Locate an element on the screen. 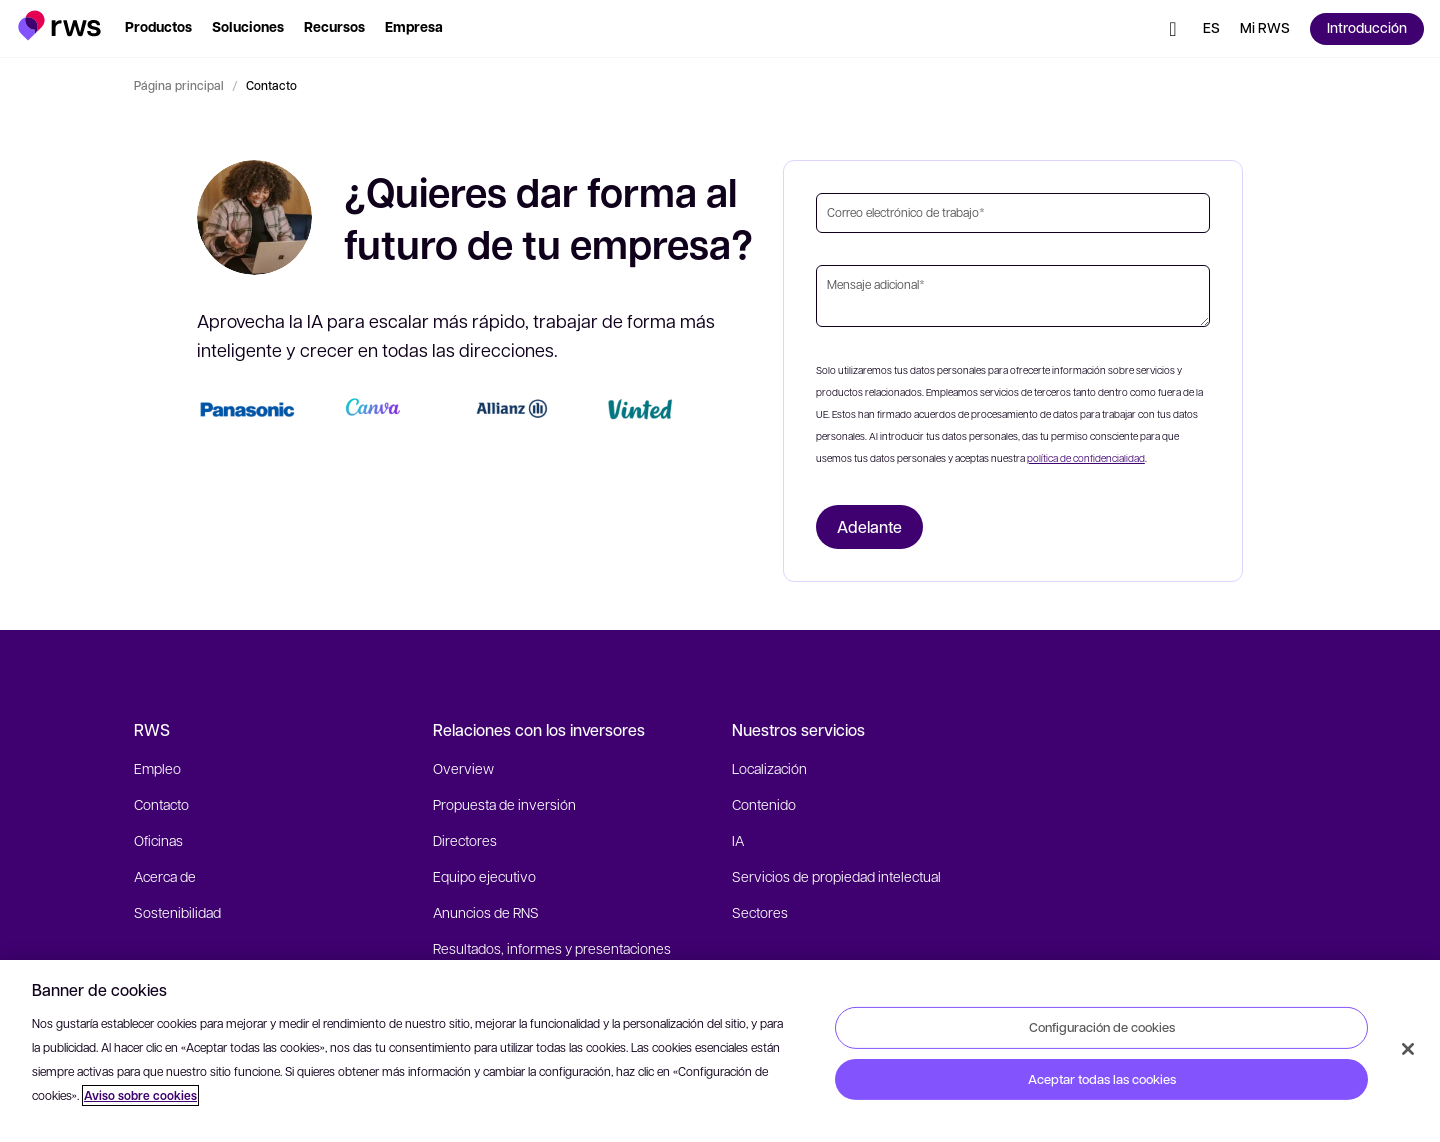 This screenshot has width=1440, height=1142. Oficinas is located at coordinates (158, 840).